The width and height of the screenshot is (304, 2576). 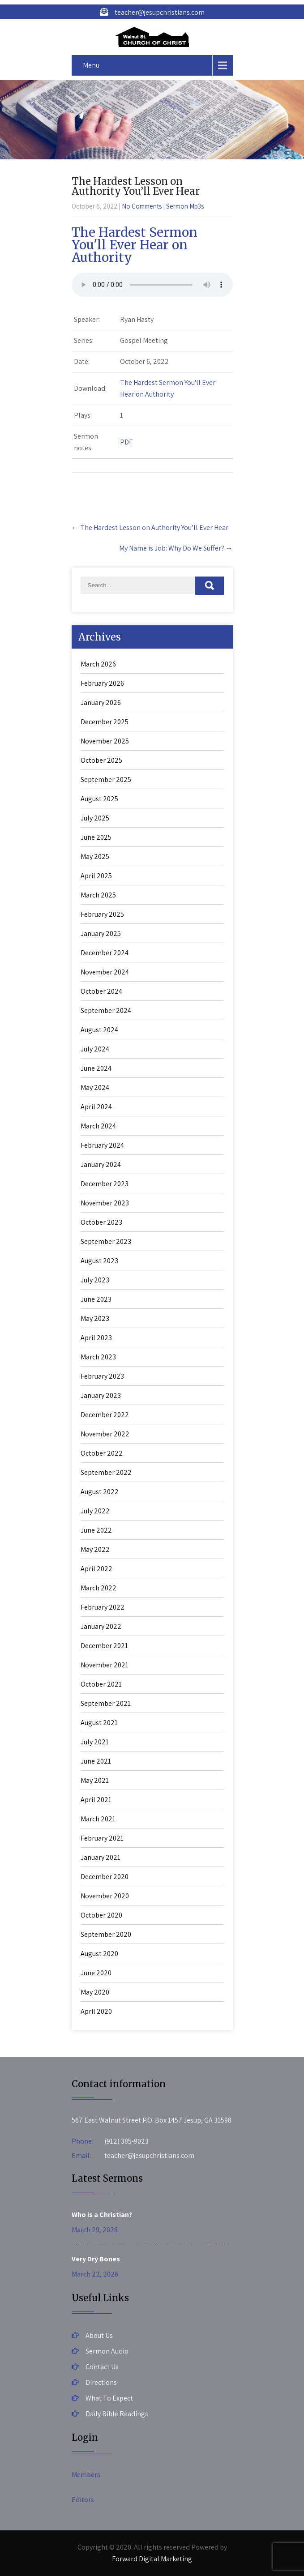 What do you see at coordinates (152, 2558) in the screenshot?
I see `Forward Digital Marketing` at bounding box center [152, 2558].